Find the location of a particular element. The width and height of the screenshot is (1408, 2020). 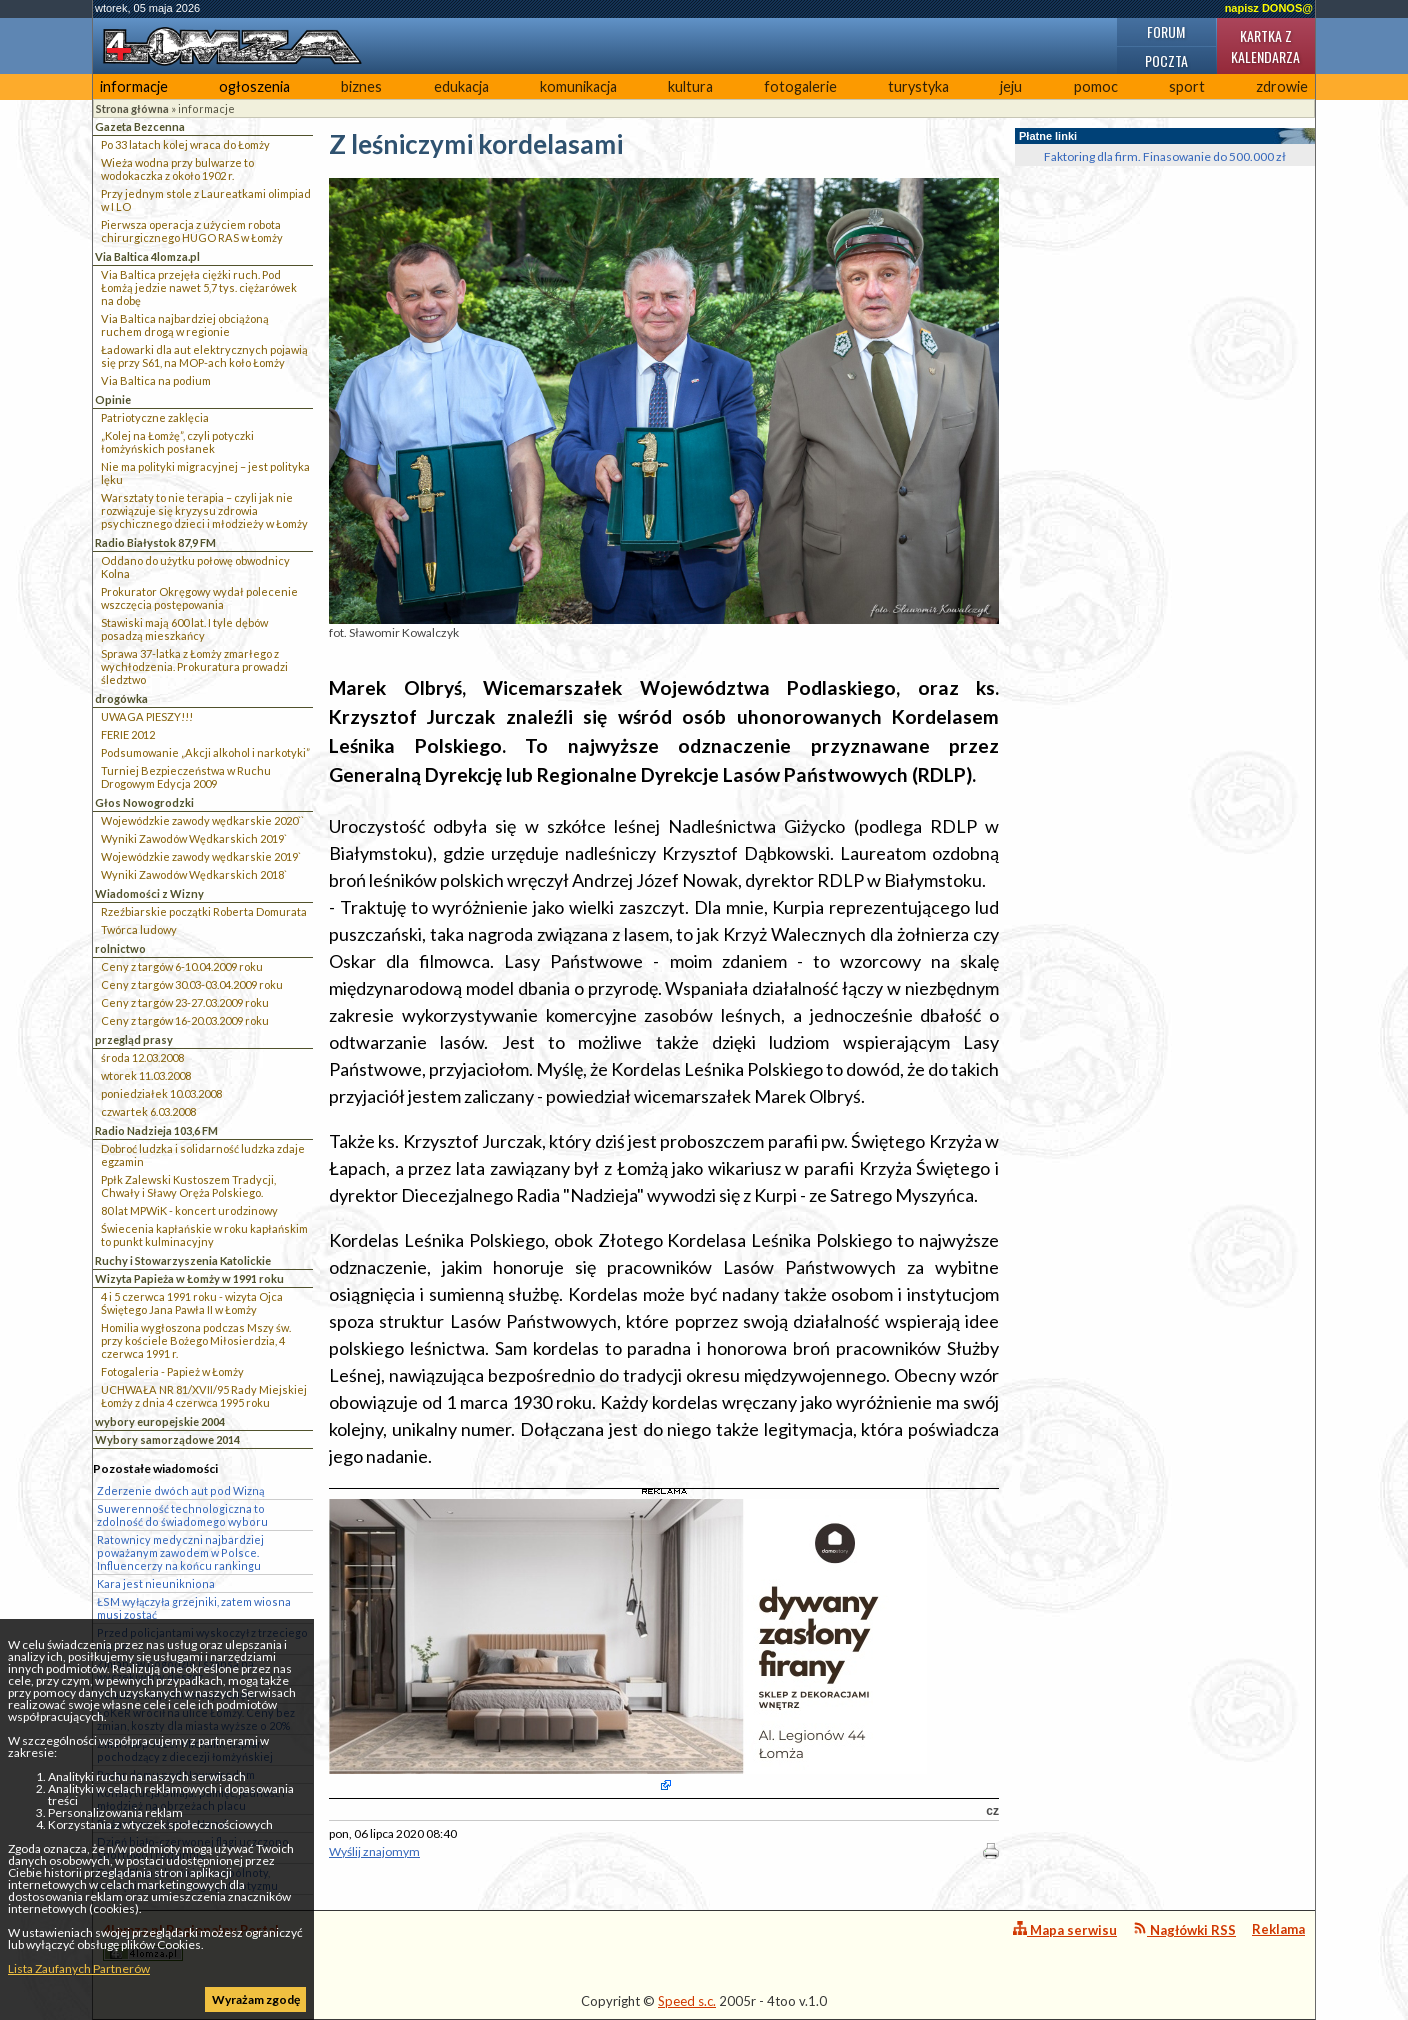

80 lat MPWiK - koncert urodzinowy is located at coordinates (189, 1210).